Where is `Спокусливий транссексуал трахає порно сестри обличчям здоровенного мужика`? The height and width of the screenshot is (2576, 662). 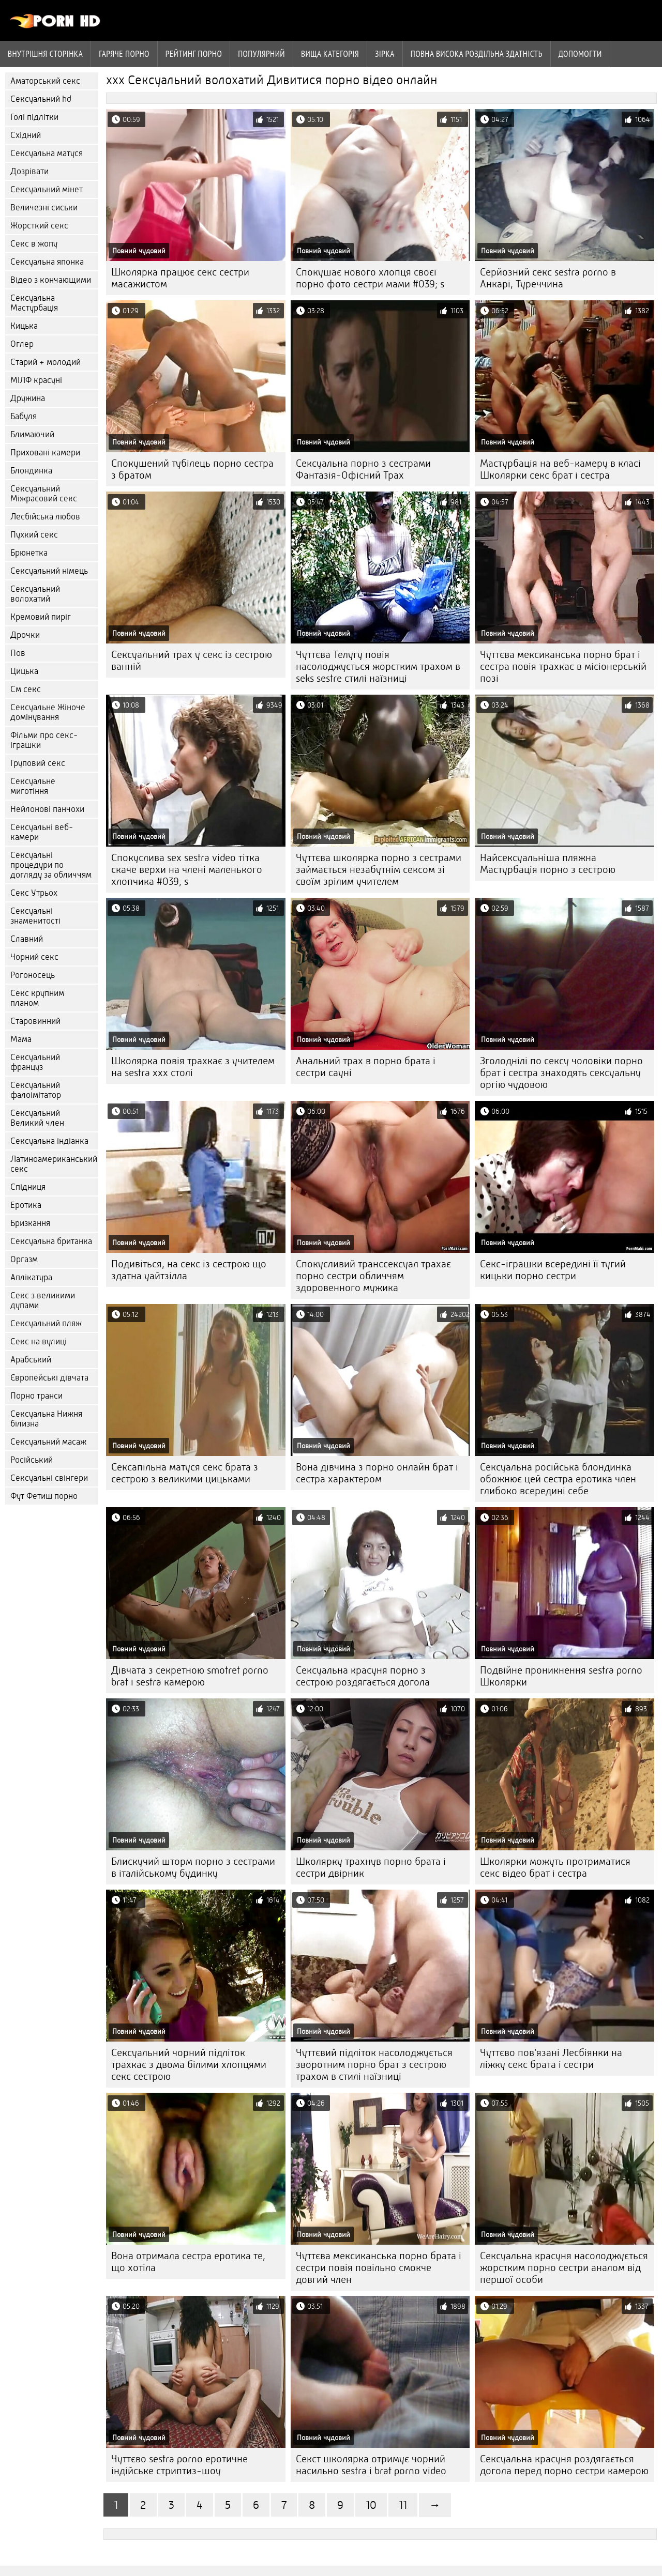 Спокусливий транссексуал трахає порно сестри обличчям здоровенного мужика is located at coordinates (373, 1276).